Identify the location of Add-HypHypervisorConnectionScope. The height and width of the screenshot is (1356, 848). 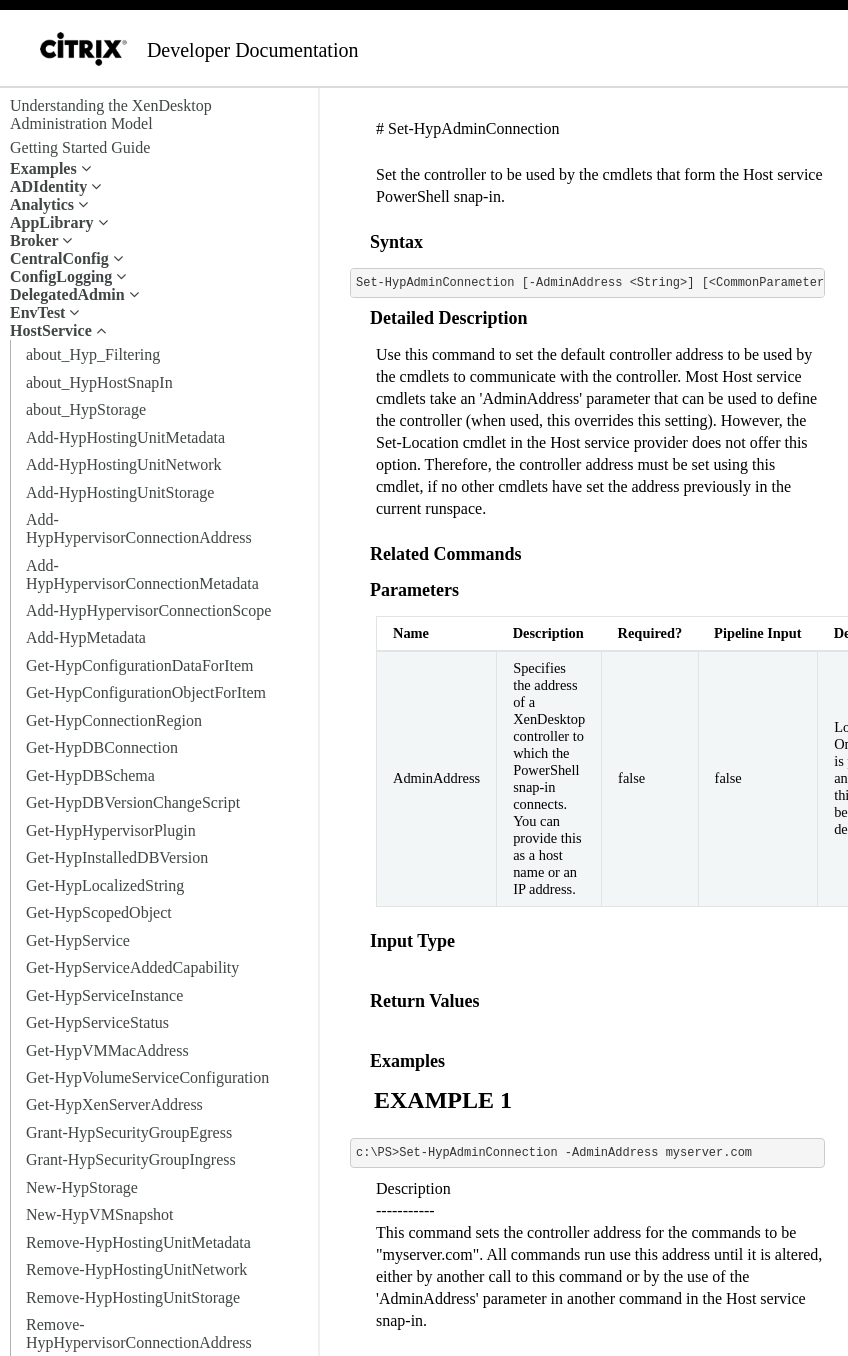
(148, 610).